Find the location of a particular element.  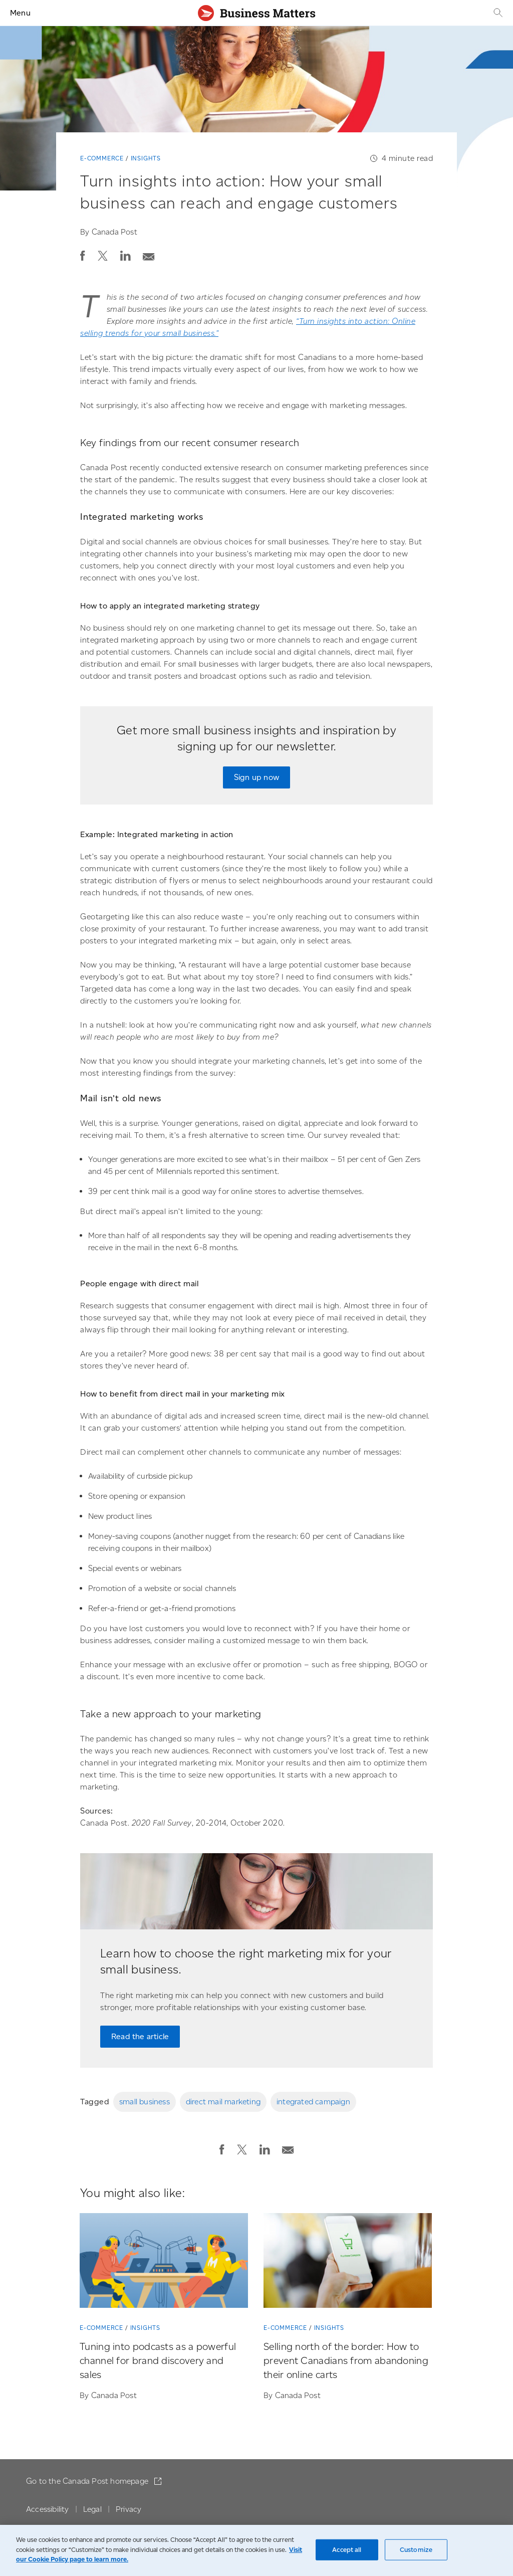

[Selling north of the border: How to prevent Canadians from abandoning their online carts] is located at coordinates (348, 2262).